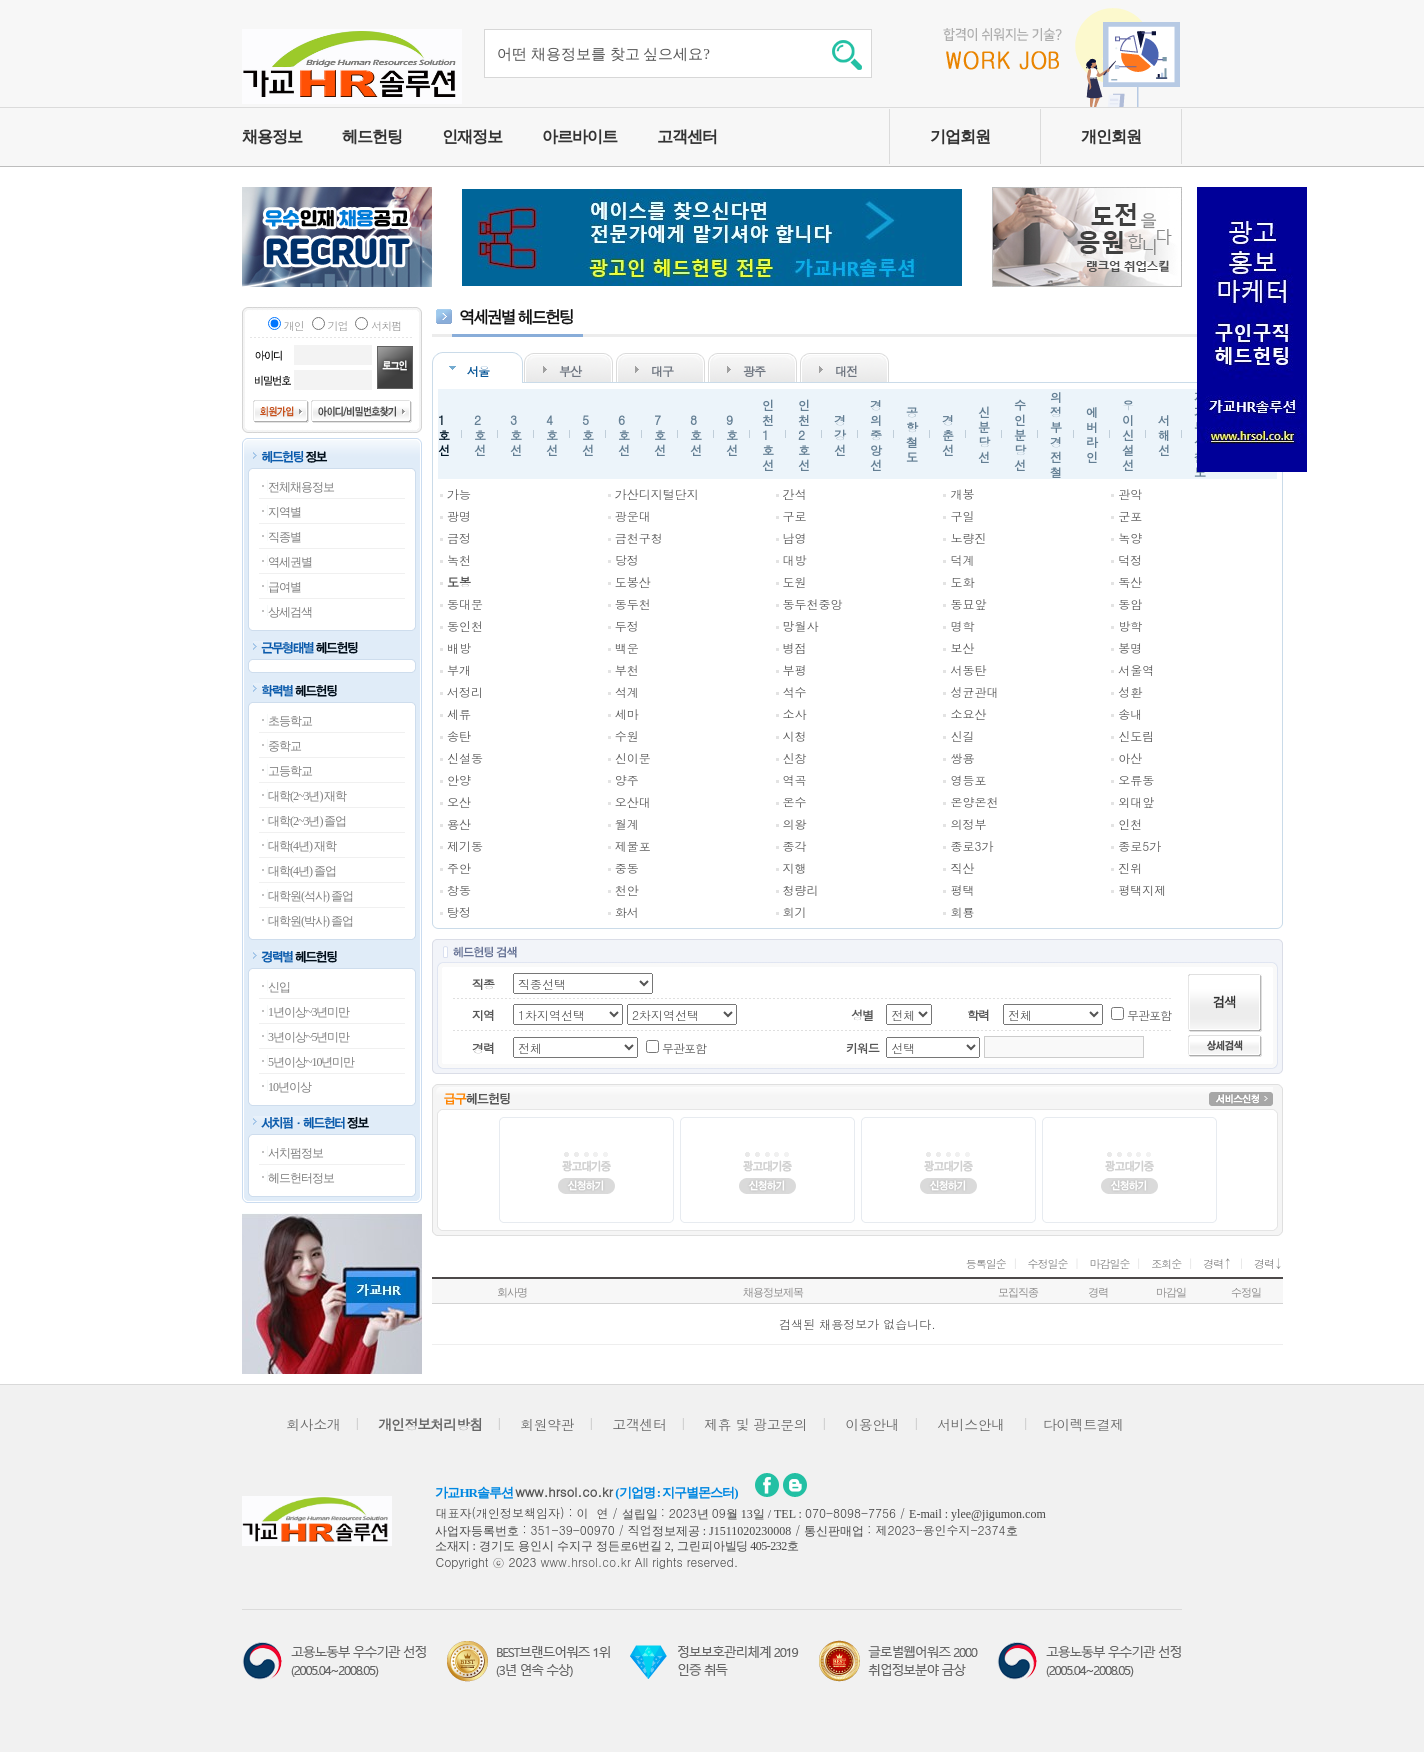 This screenshot has width=1424, height=1752. Describe the element at coordinates (968, 823) in the screenshot. I see `의정부` at that location.